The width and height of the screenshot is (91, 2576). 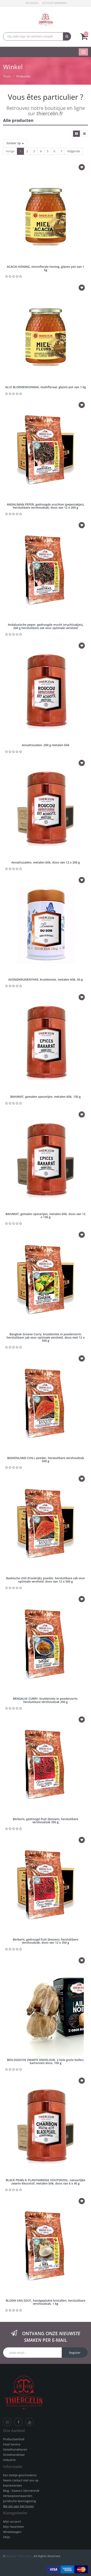 What do you see at coordinates (12, 2532) in the screenshot?
I see `Winkelwagen` at bounding box center [12, 2532].